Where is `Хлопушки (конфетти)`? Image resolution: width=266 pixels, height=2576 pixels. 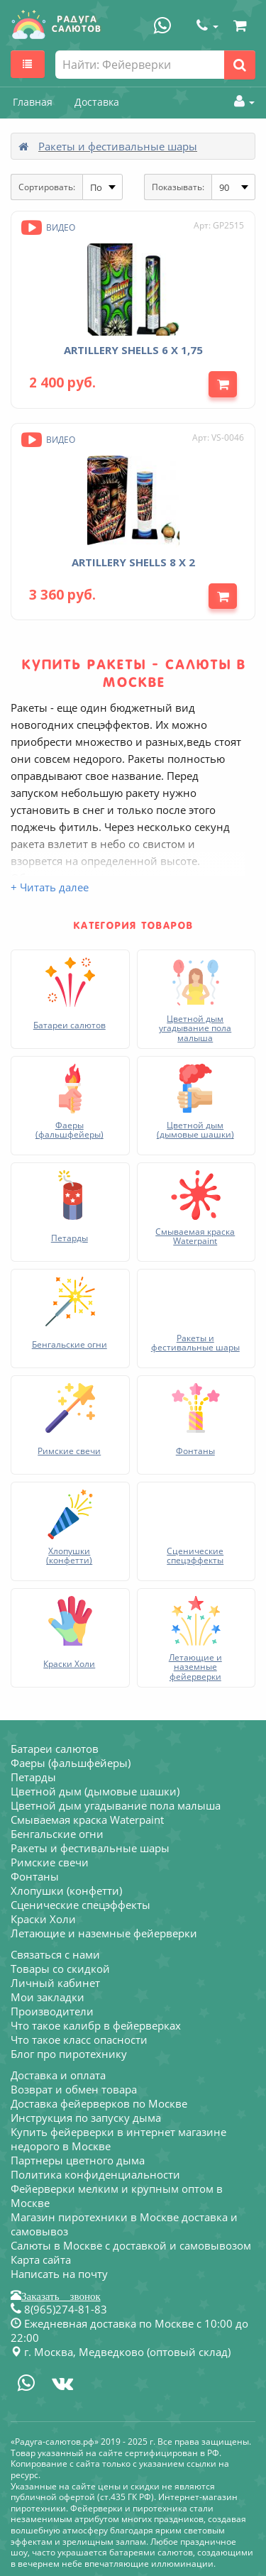 Хлопушки (конфетти) is located at coordinates (66, 1890).